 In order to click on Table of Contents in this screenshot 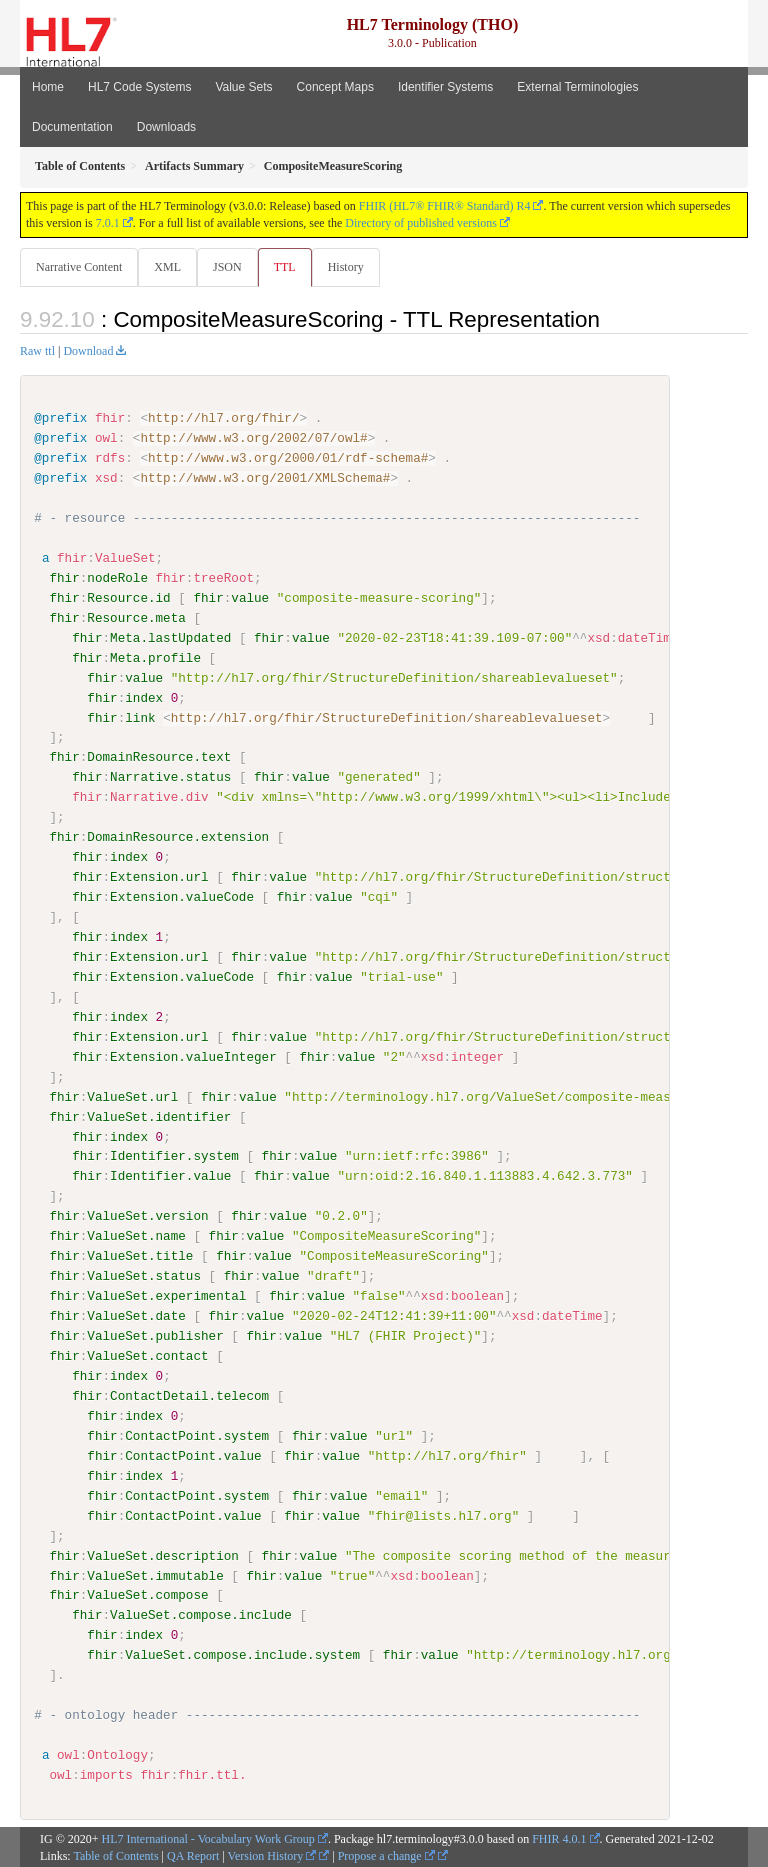, I will do `click(115, 1855)`.